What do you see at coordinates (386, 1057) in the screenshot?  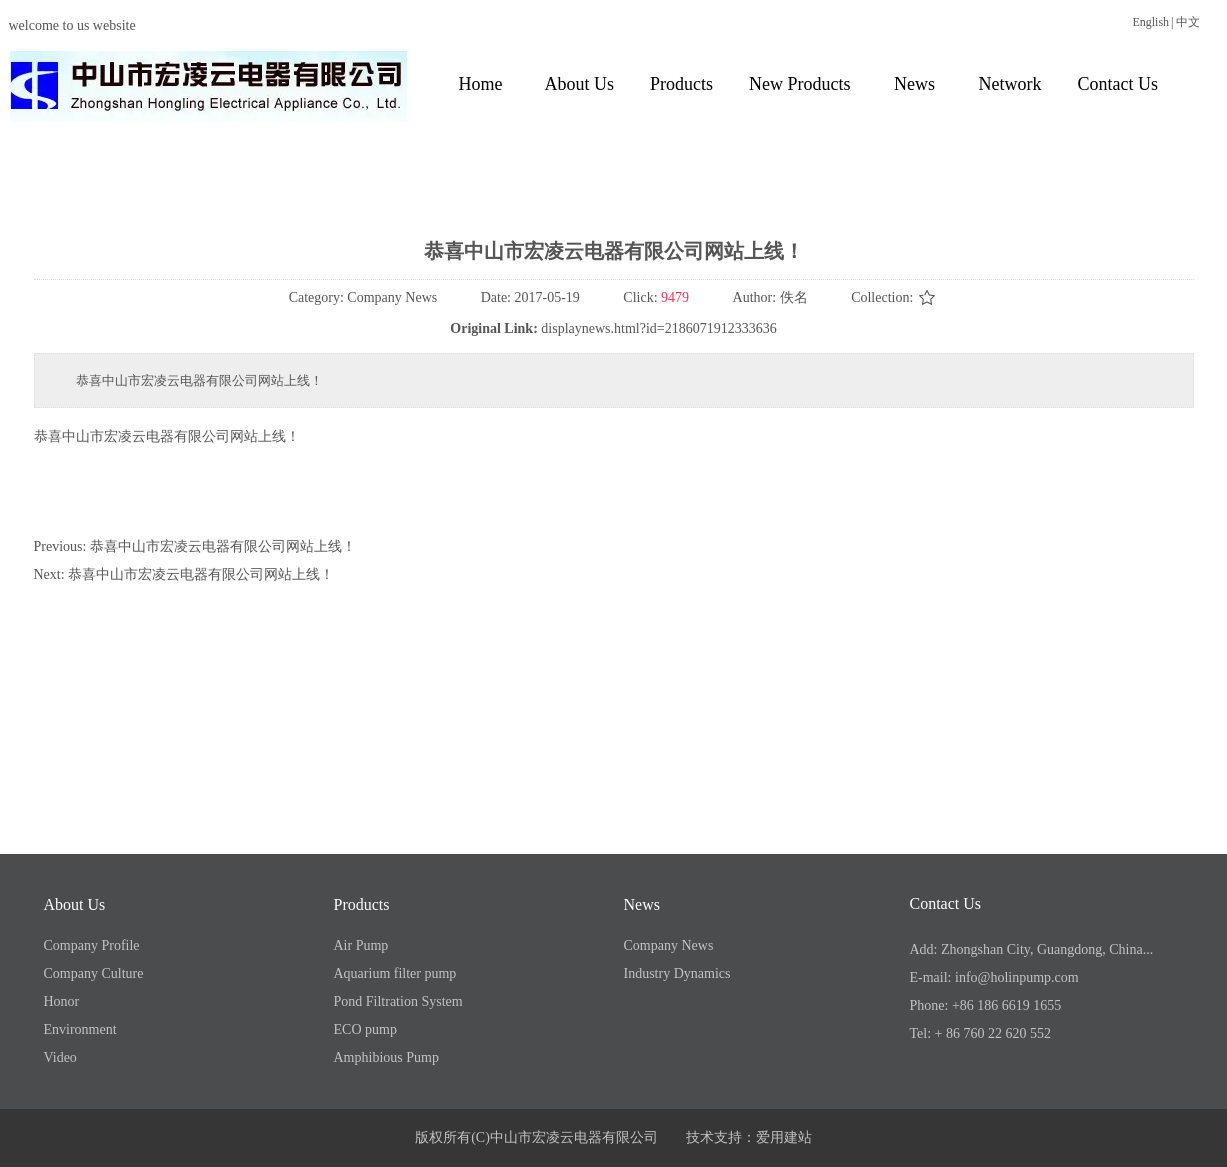 I see `Amphibious Pump` at bounding box center [386, 1057].